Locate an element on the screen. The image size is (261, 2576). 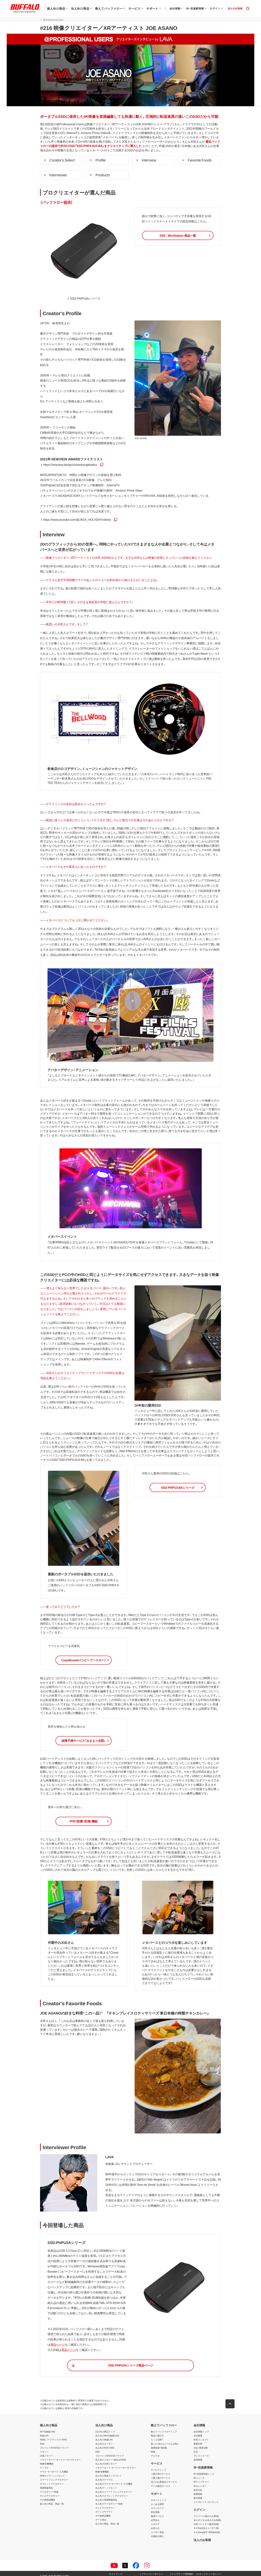
法人向け液晶ディスプレイ is located at coordinates (108, 2471).